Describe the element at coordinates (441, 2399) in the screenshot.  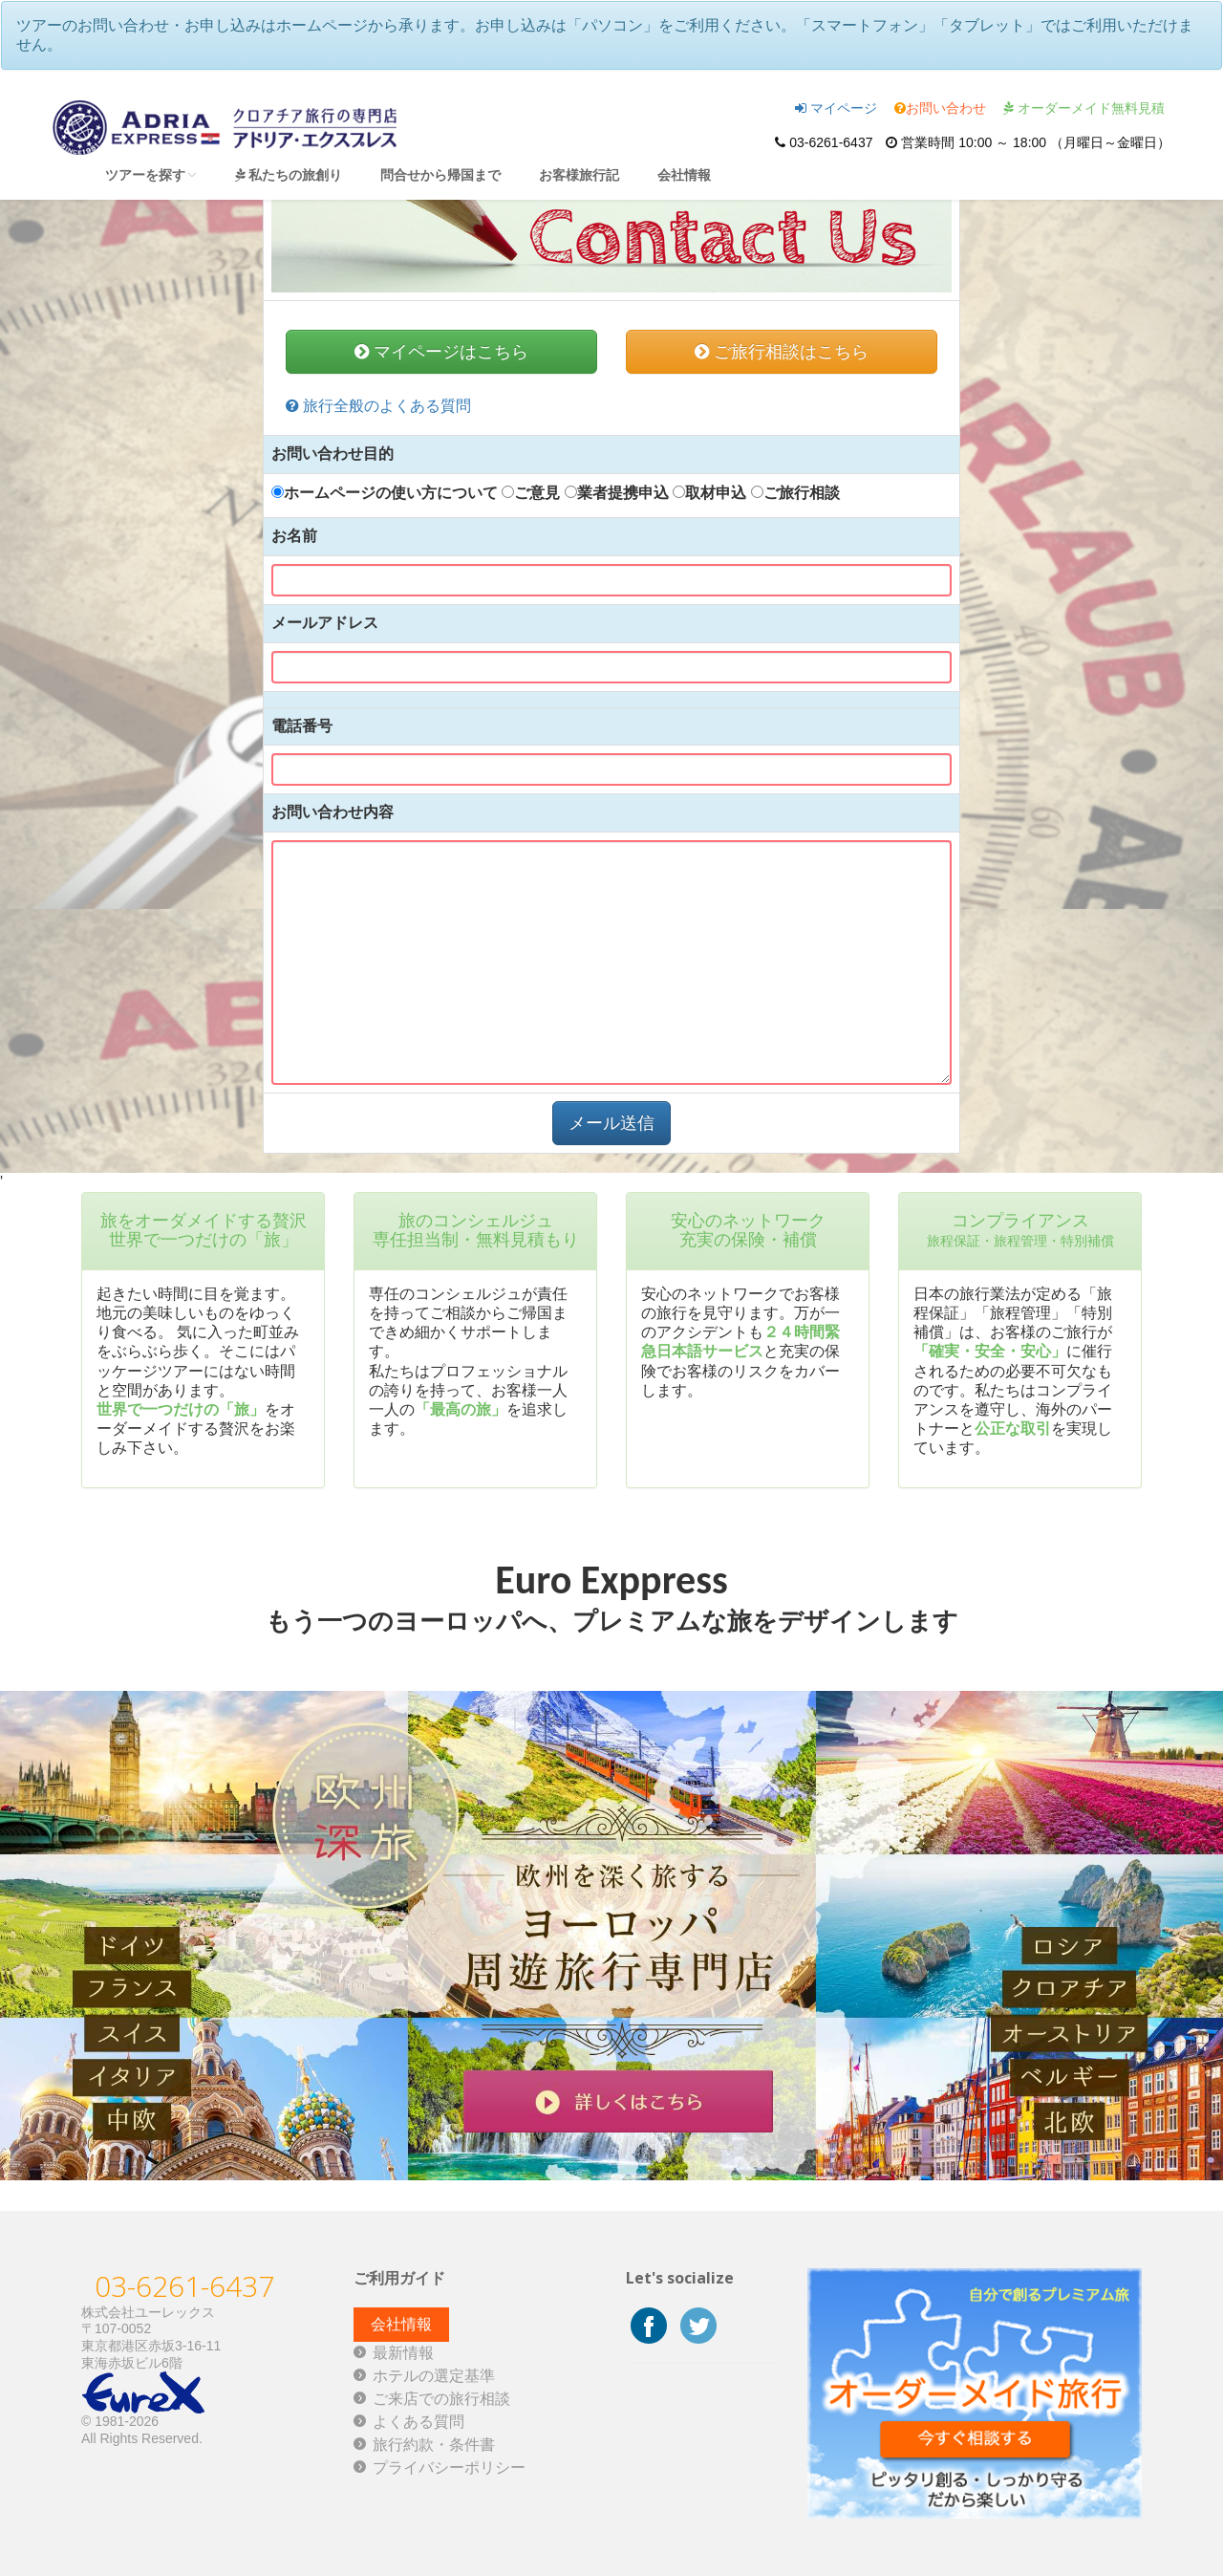
I see `ご来店での旅行相談` at that location.